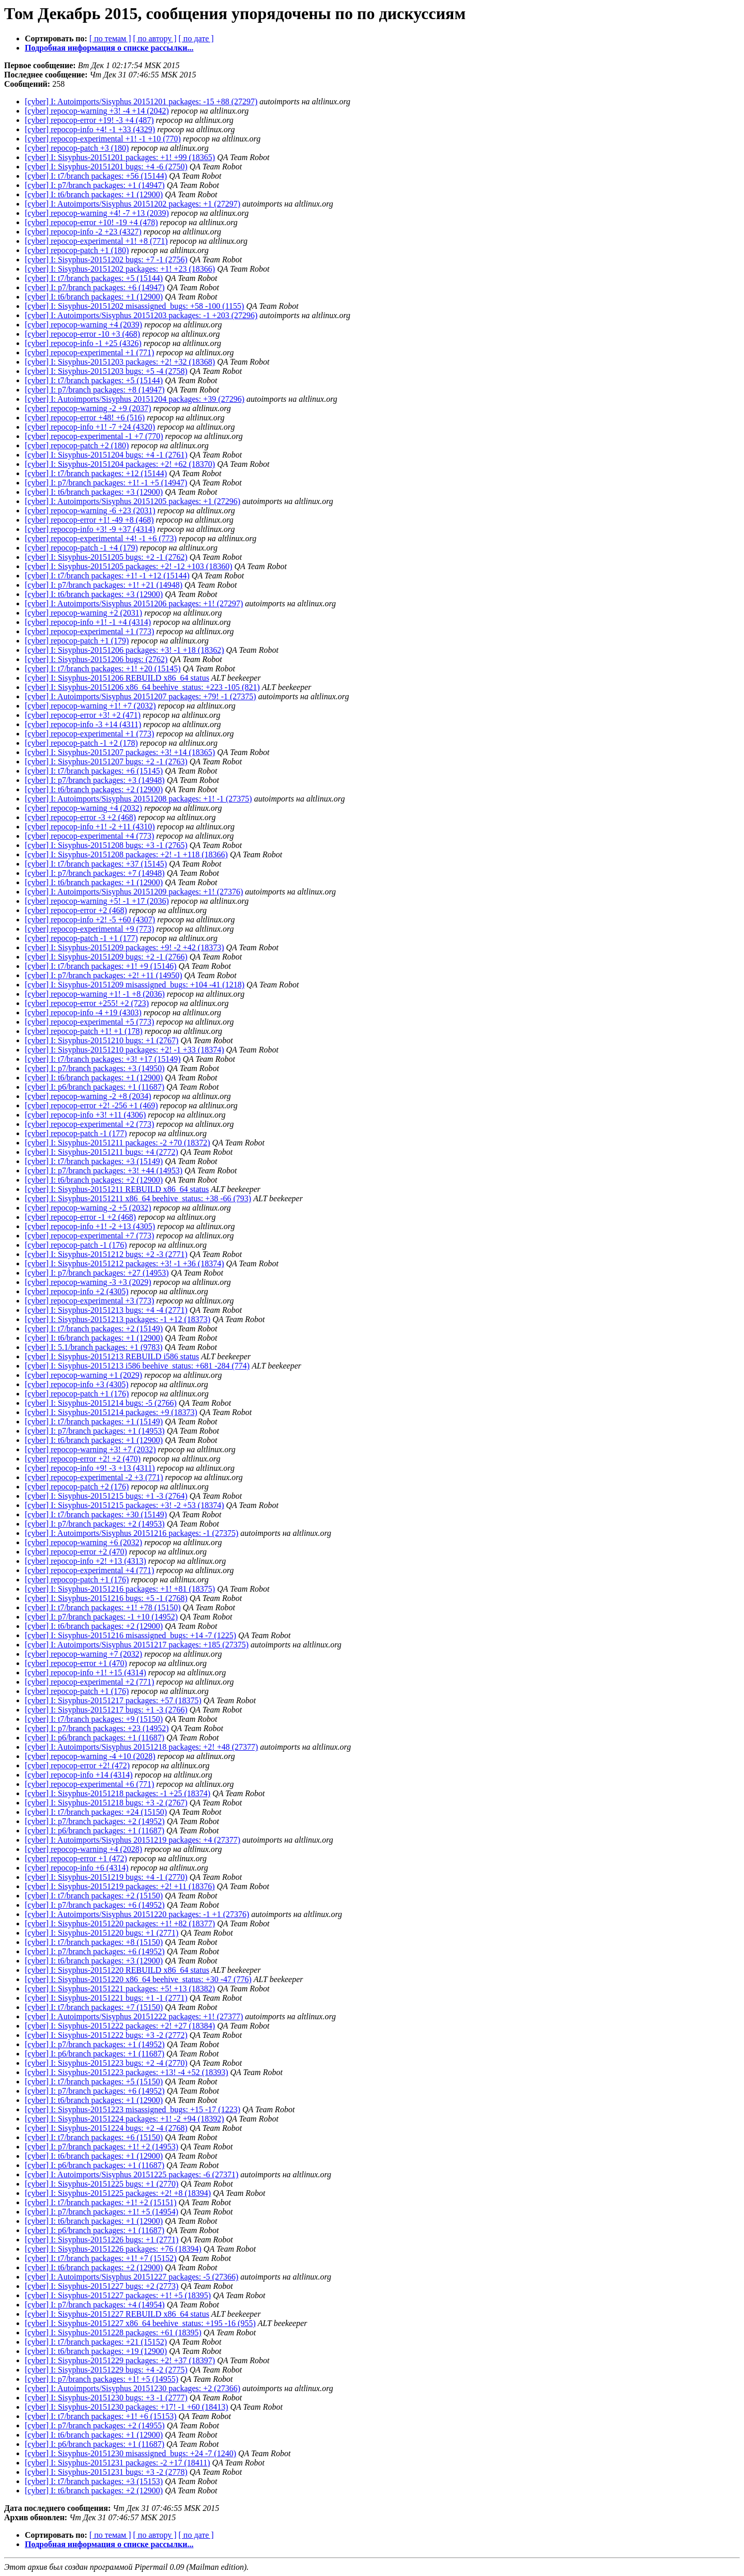 This screenshot has height=2576, width=744. I want to click on [cyber] repocop-experimental +5 (773), so click(89, 1021).